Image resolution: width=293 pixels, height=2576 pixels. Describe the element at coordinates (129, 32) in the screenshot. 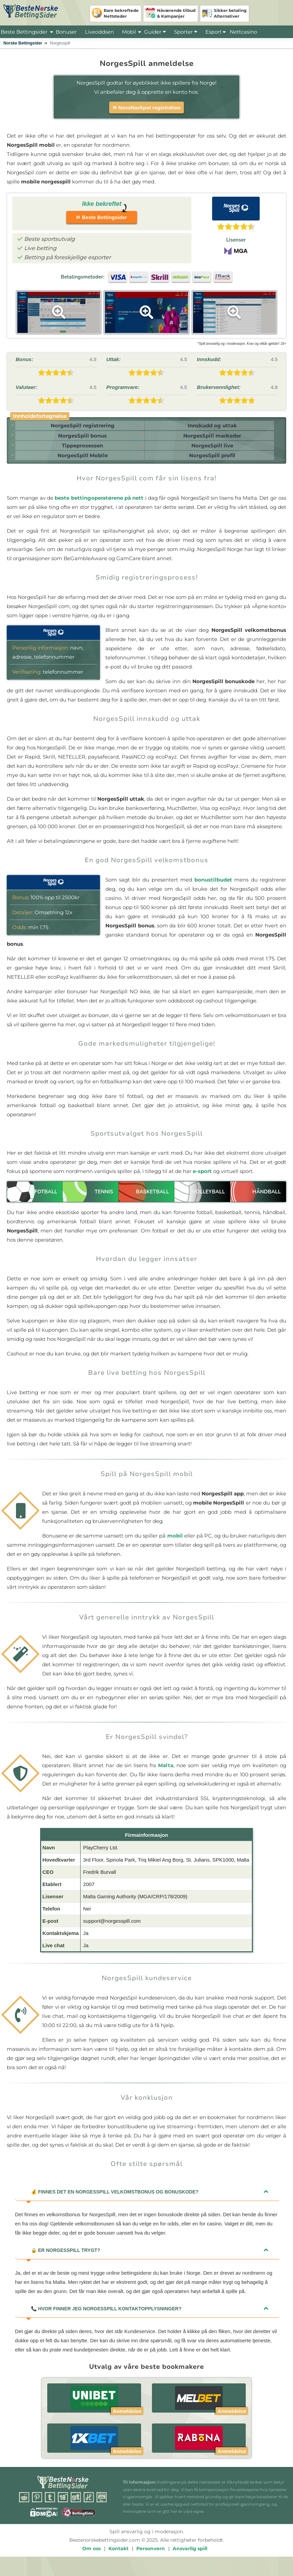

I see `Mobil` at that location.